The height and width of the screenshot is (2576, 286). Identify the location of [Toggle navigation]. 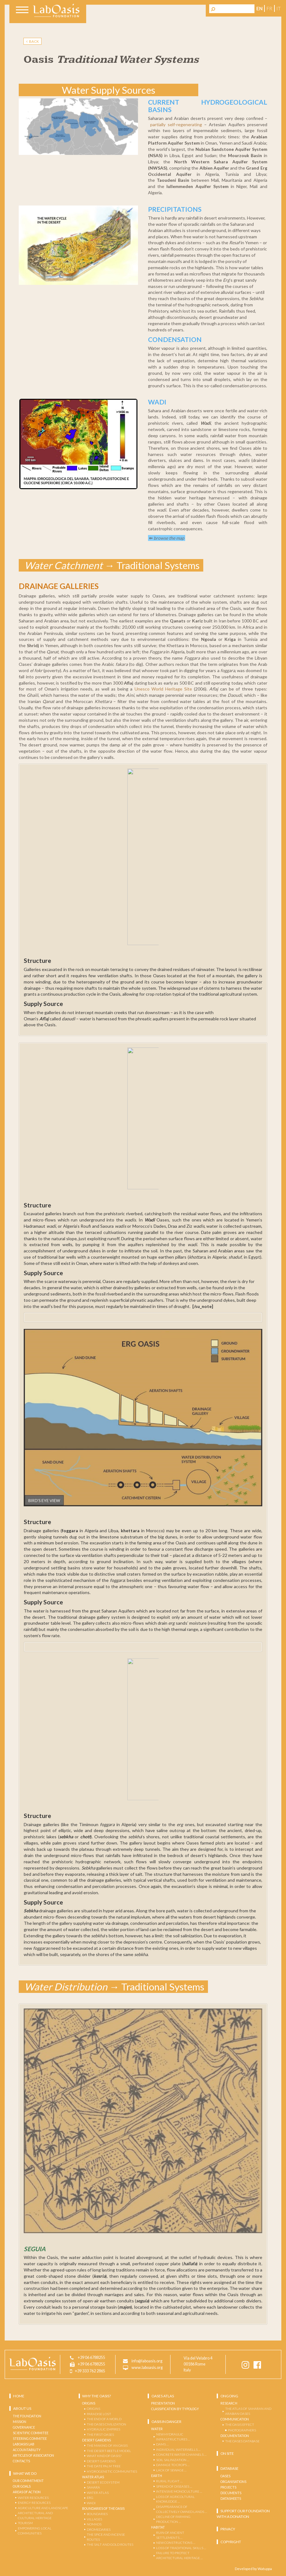
(22, 11).